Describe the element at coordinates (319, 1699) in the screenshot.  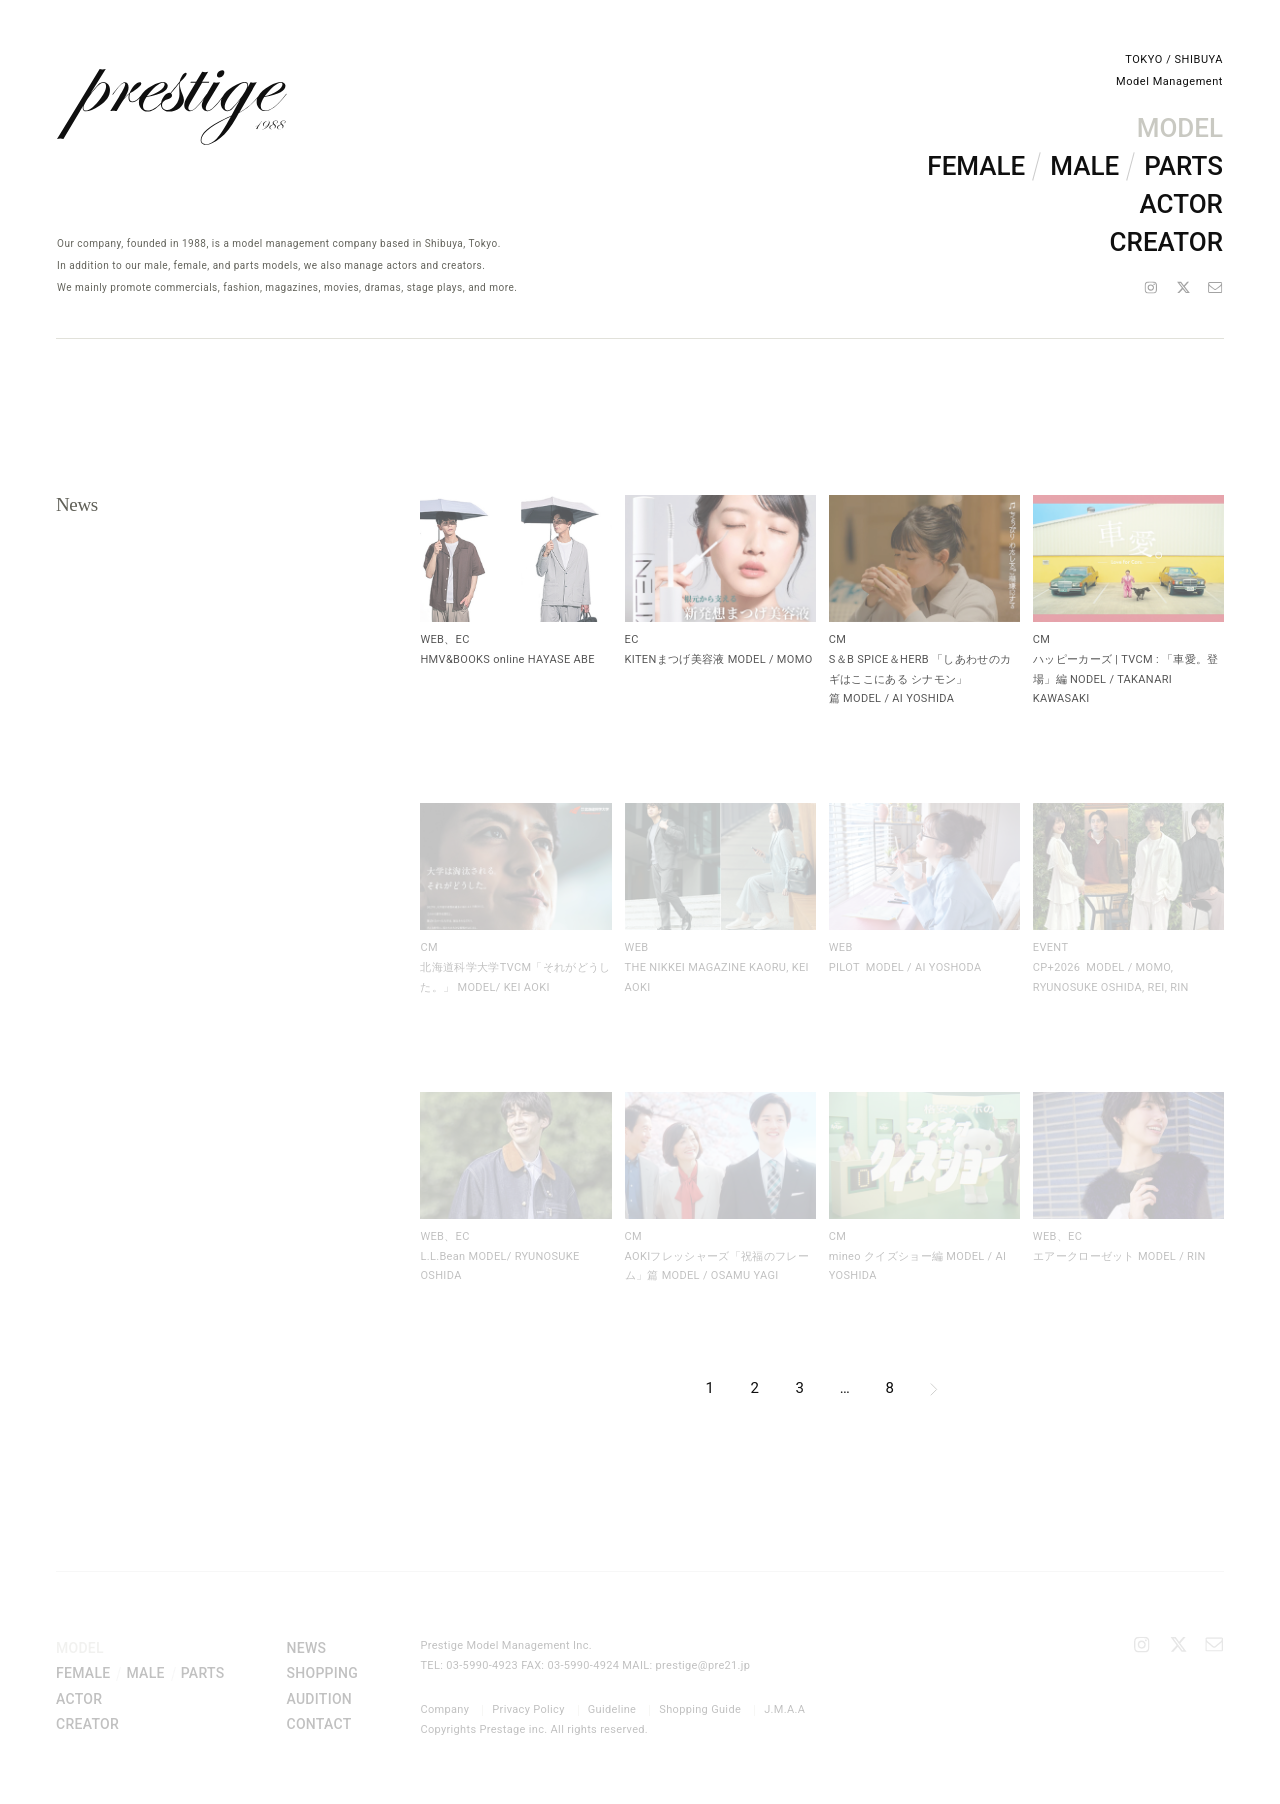
I see `AUDITION` at that location.